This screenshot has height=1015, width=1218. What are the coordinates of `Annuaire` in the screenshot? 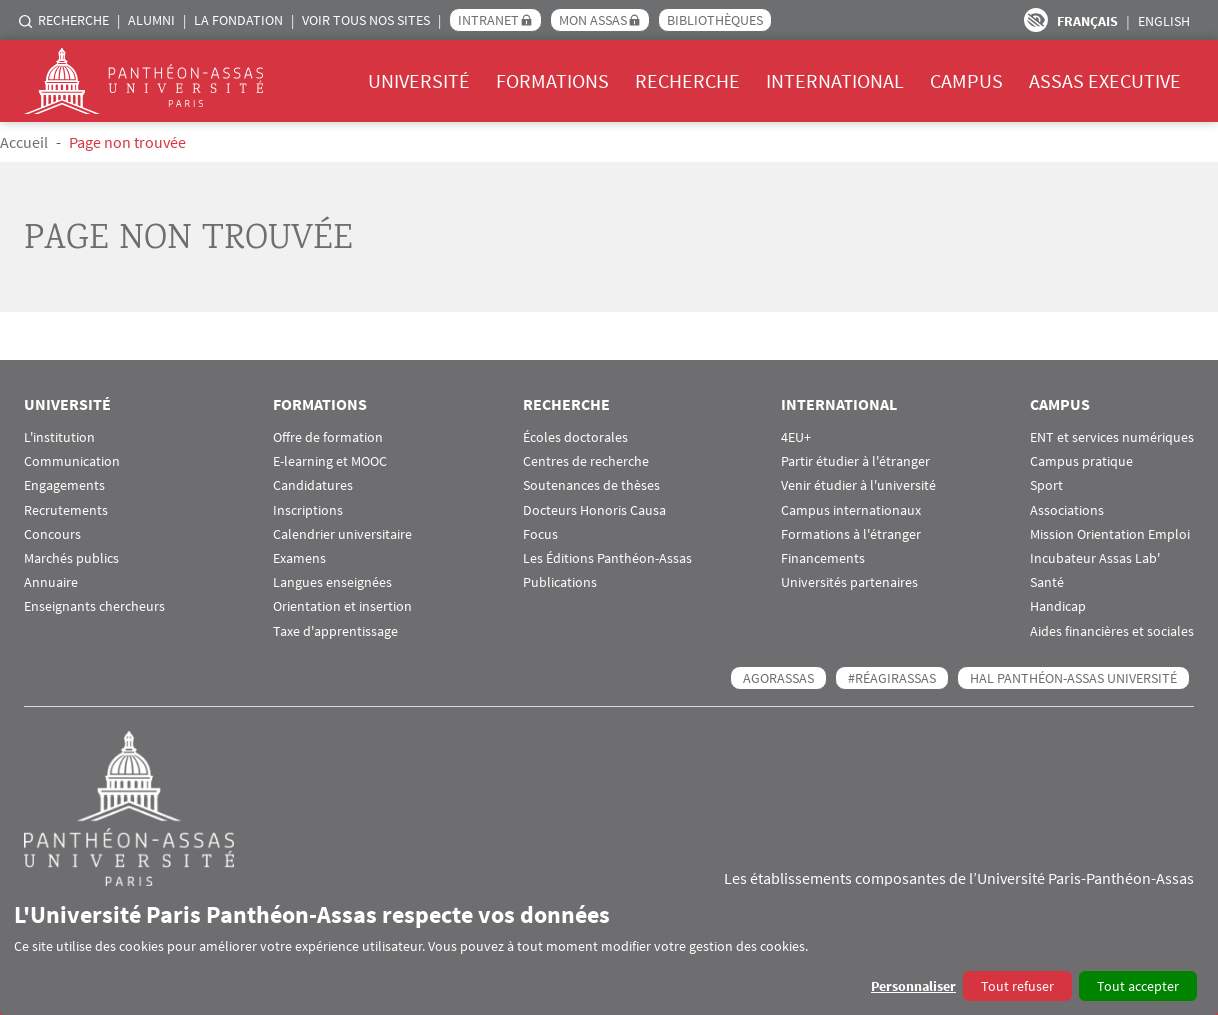 It's located at (51, 582).